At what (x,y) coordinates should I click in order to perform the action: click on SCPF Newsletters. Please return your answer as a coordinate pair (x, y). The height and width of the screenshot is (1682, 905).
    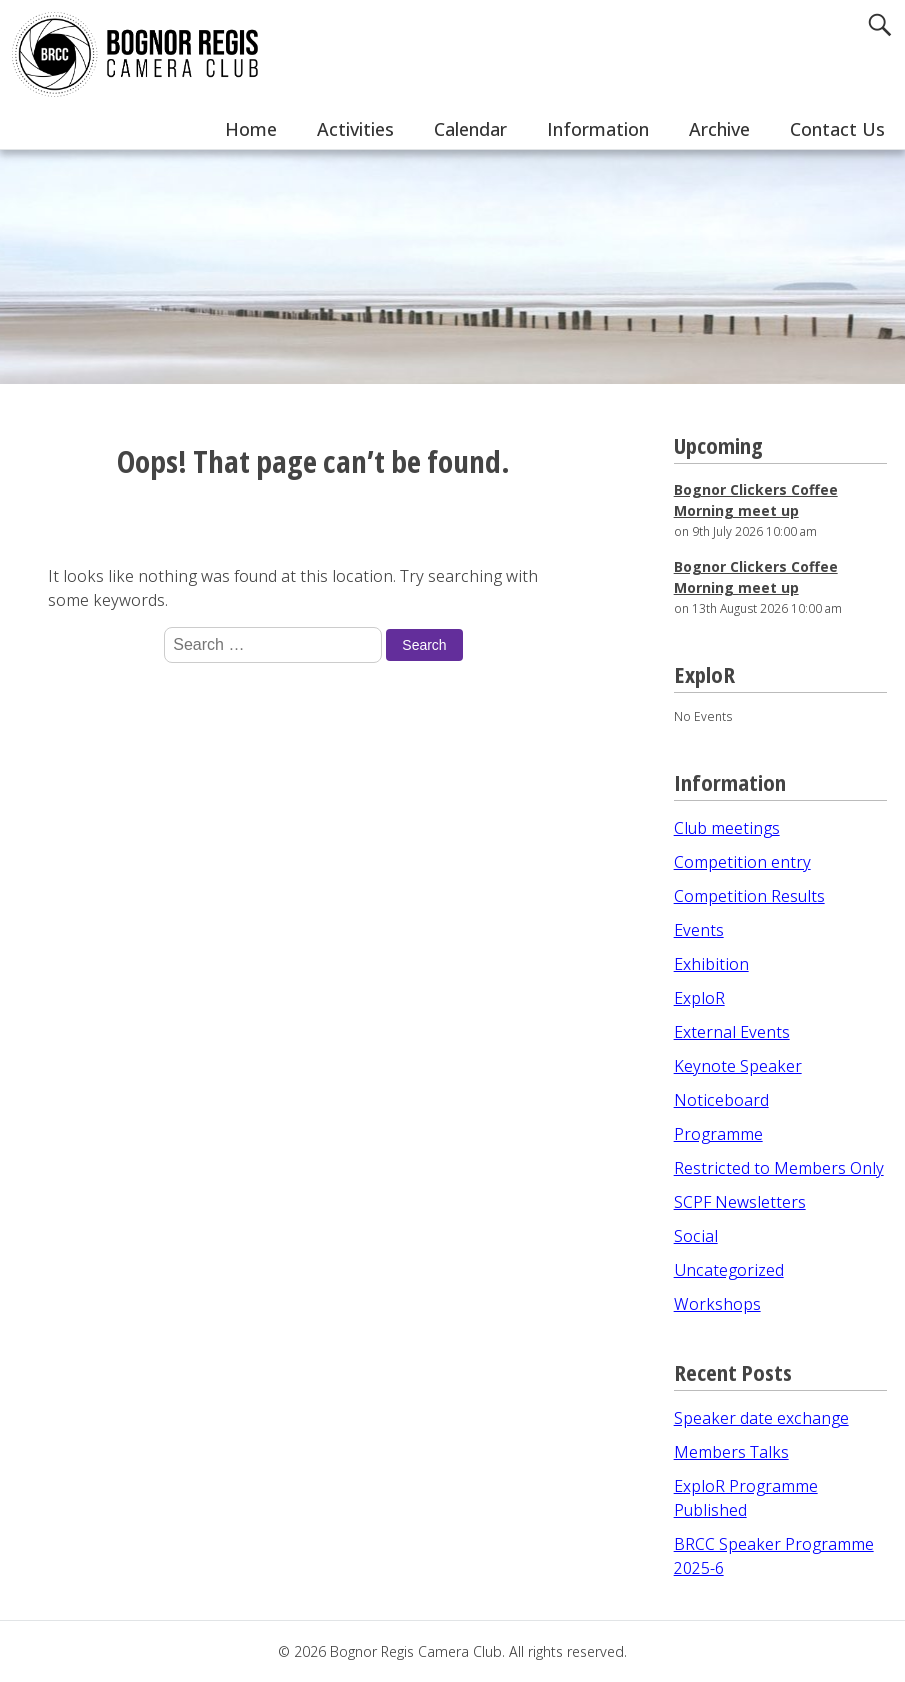
    Looking at the image, I should click on (740, 1202).